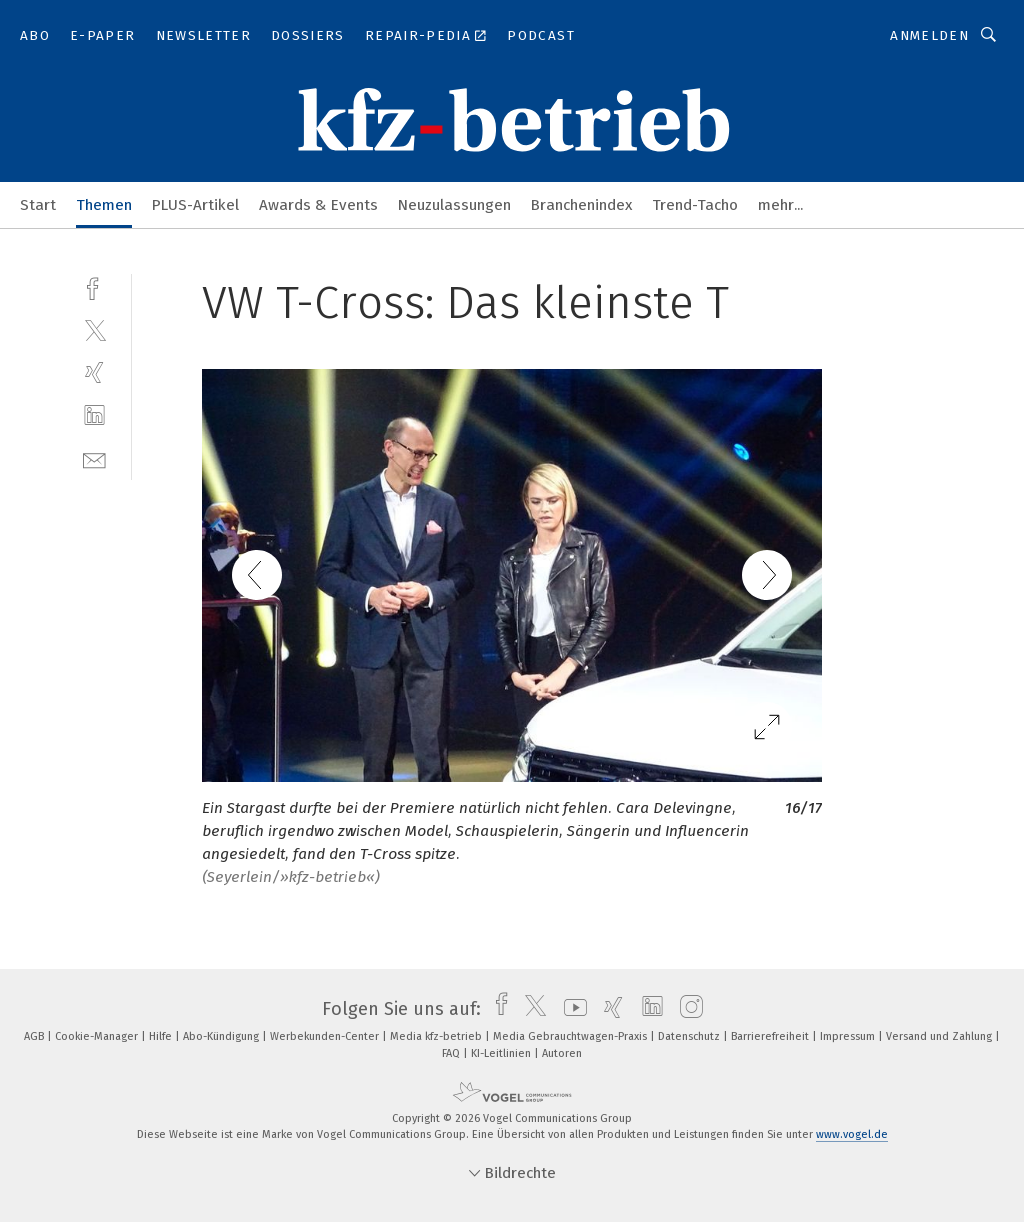  I want to click on [xing], so click(94, 372).